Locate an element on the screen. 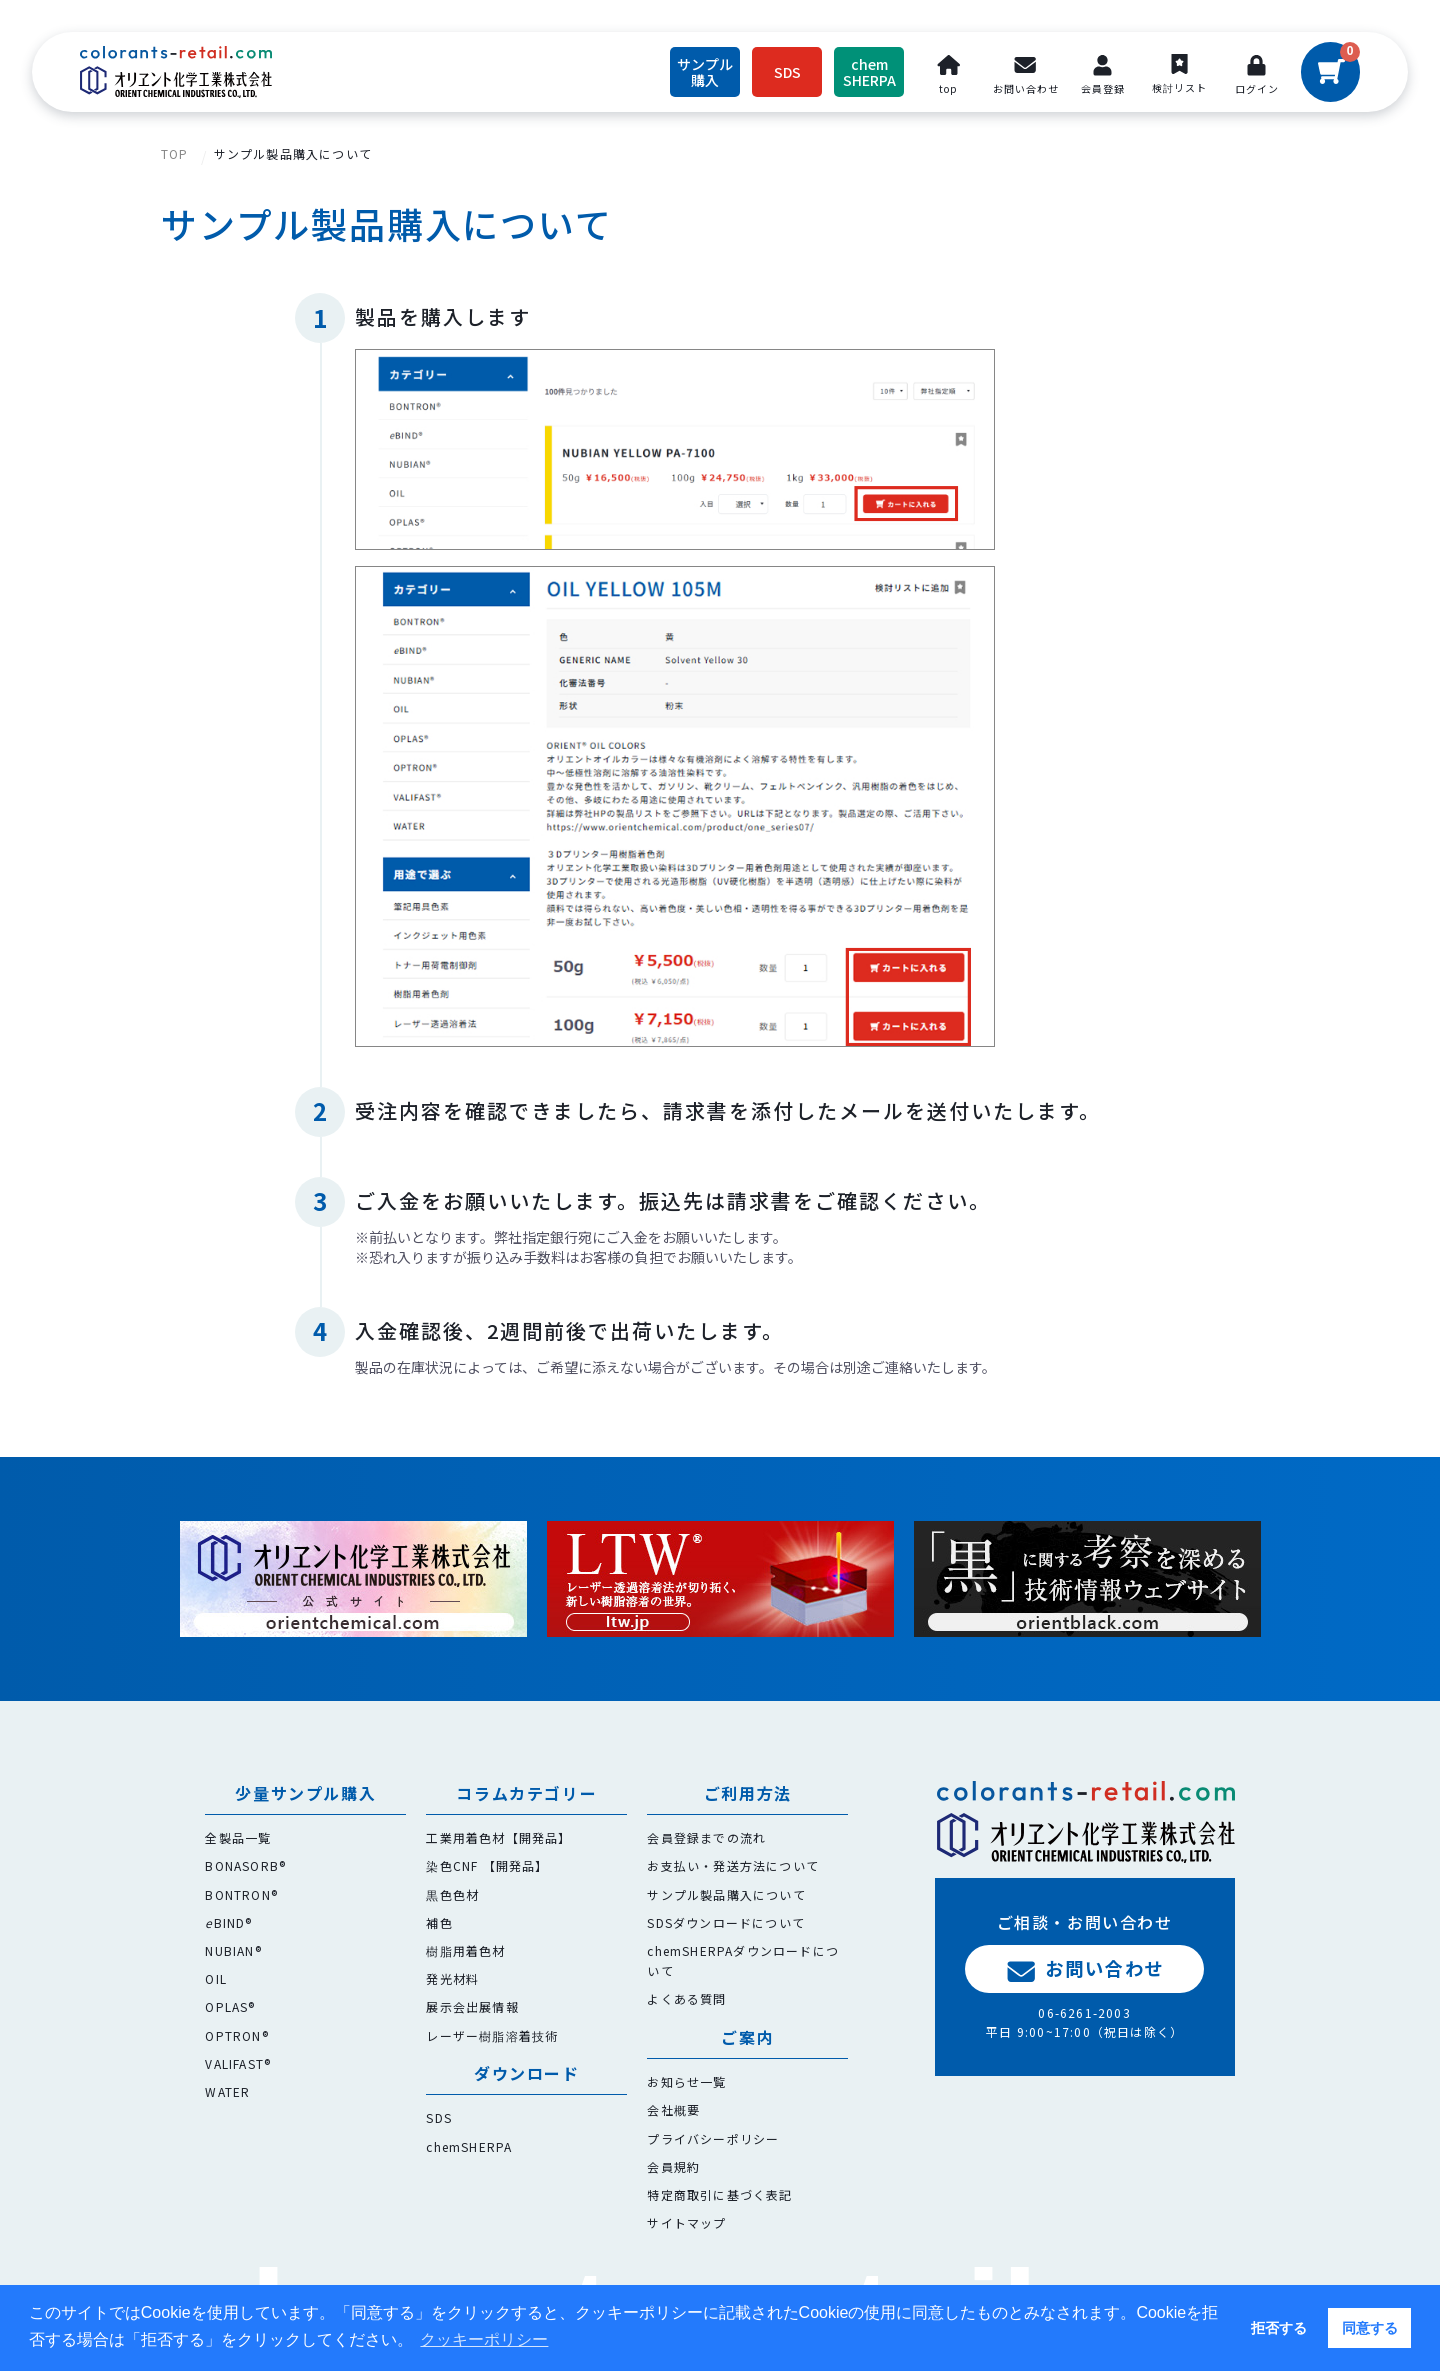  特定商取引に基づく表記 is located at coordinates (719, 2194).